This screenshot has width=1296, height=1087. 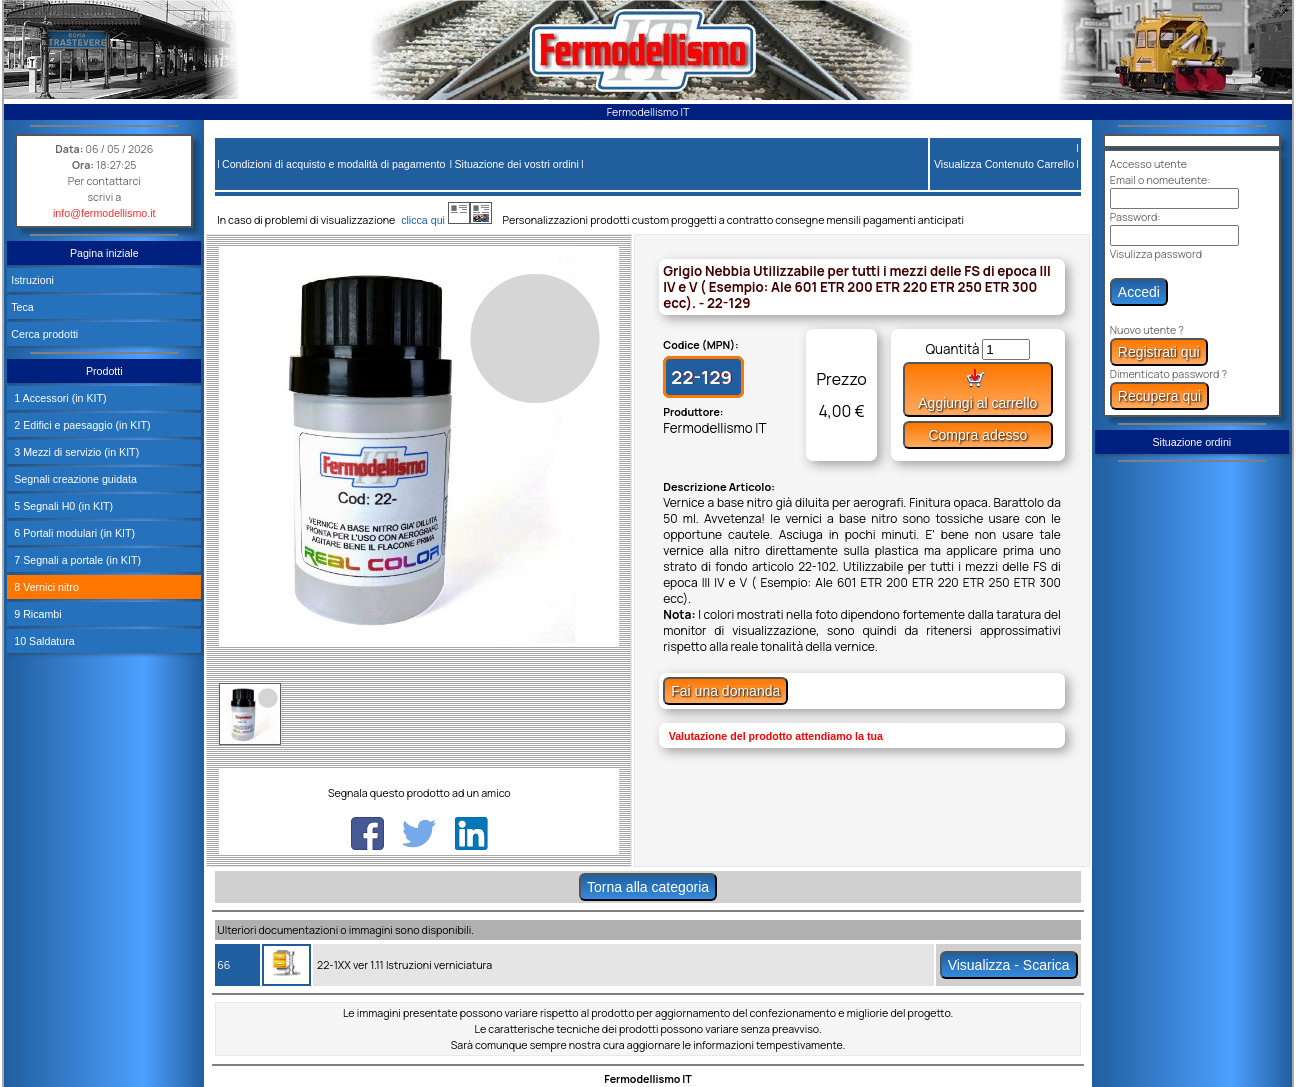 I want to click on Segnali creazione guidata, so click(x=74, y=479).